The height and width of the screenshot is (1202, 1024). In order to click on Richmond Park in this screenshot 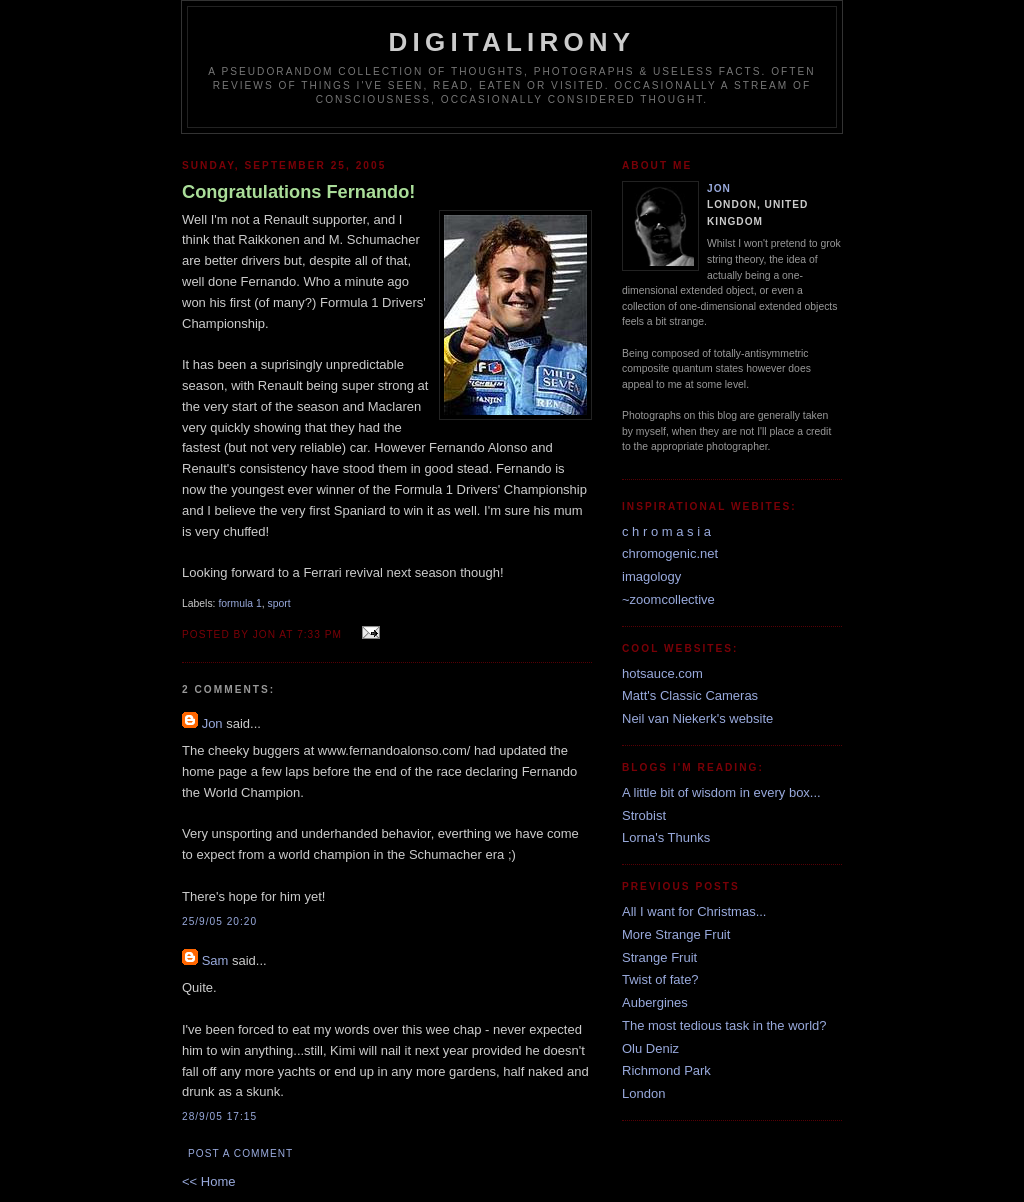, I will do `click(666, 1070)`.